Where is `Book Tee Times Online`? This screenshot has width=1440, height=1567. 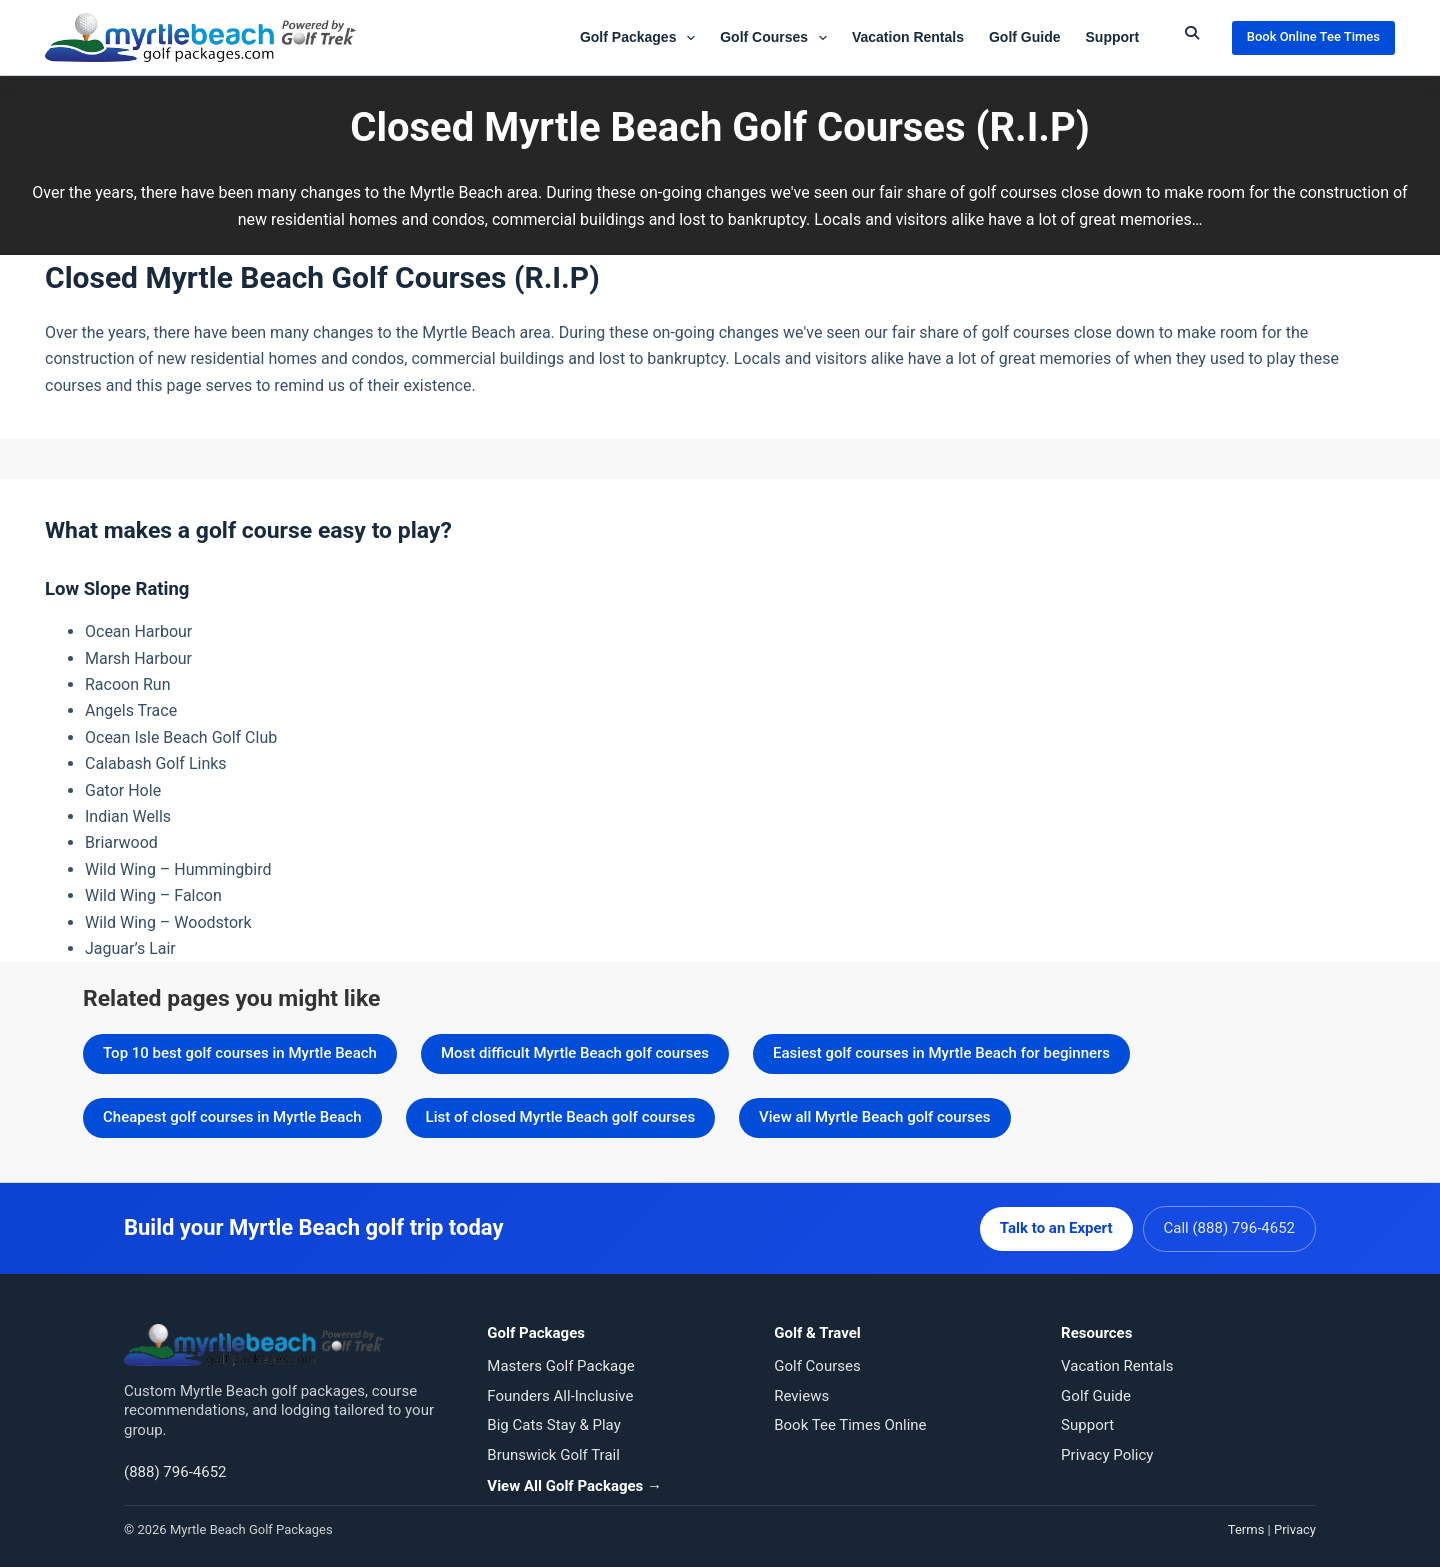 Book Tee Times Online is located at coordinates (850, 1424).